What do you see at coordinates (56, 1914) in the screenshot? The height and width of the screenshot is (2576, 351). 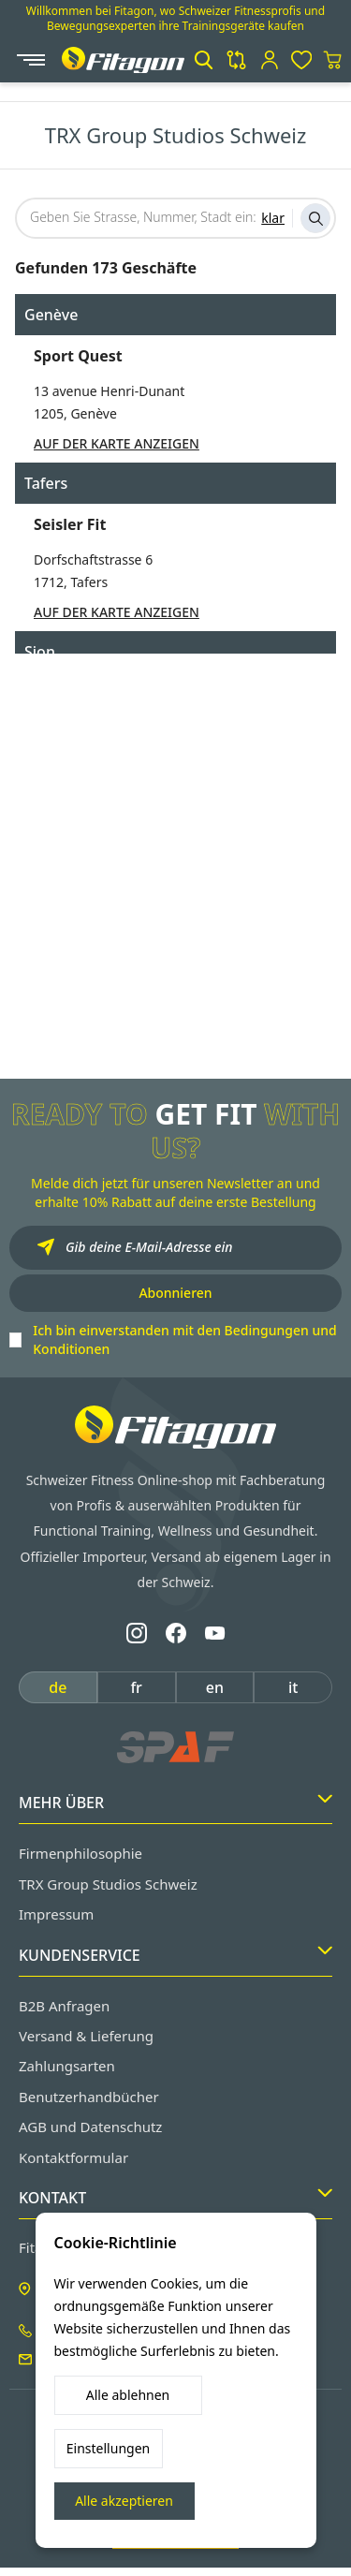 I see `Impressum` at bounding box center [56, 1914].